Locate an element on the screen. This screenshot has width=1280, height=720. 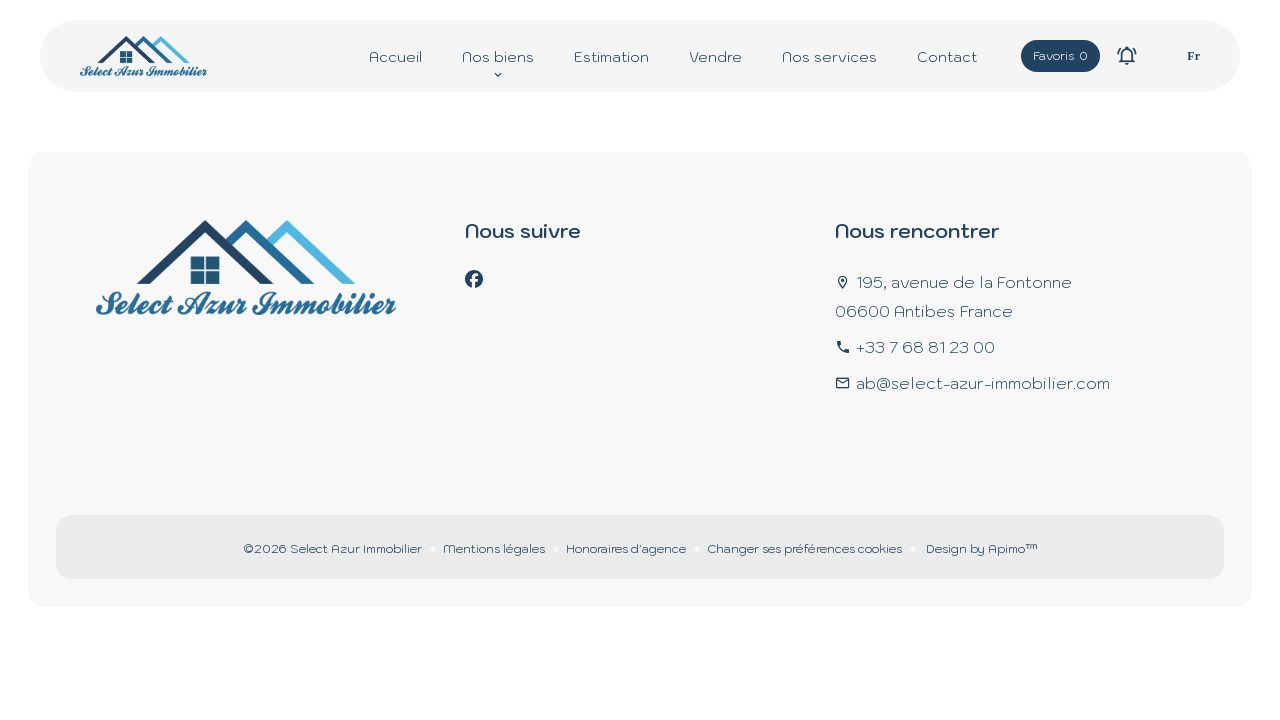
+33 7 68 81 23 00 is located at coordinates (925, 347).